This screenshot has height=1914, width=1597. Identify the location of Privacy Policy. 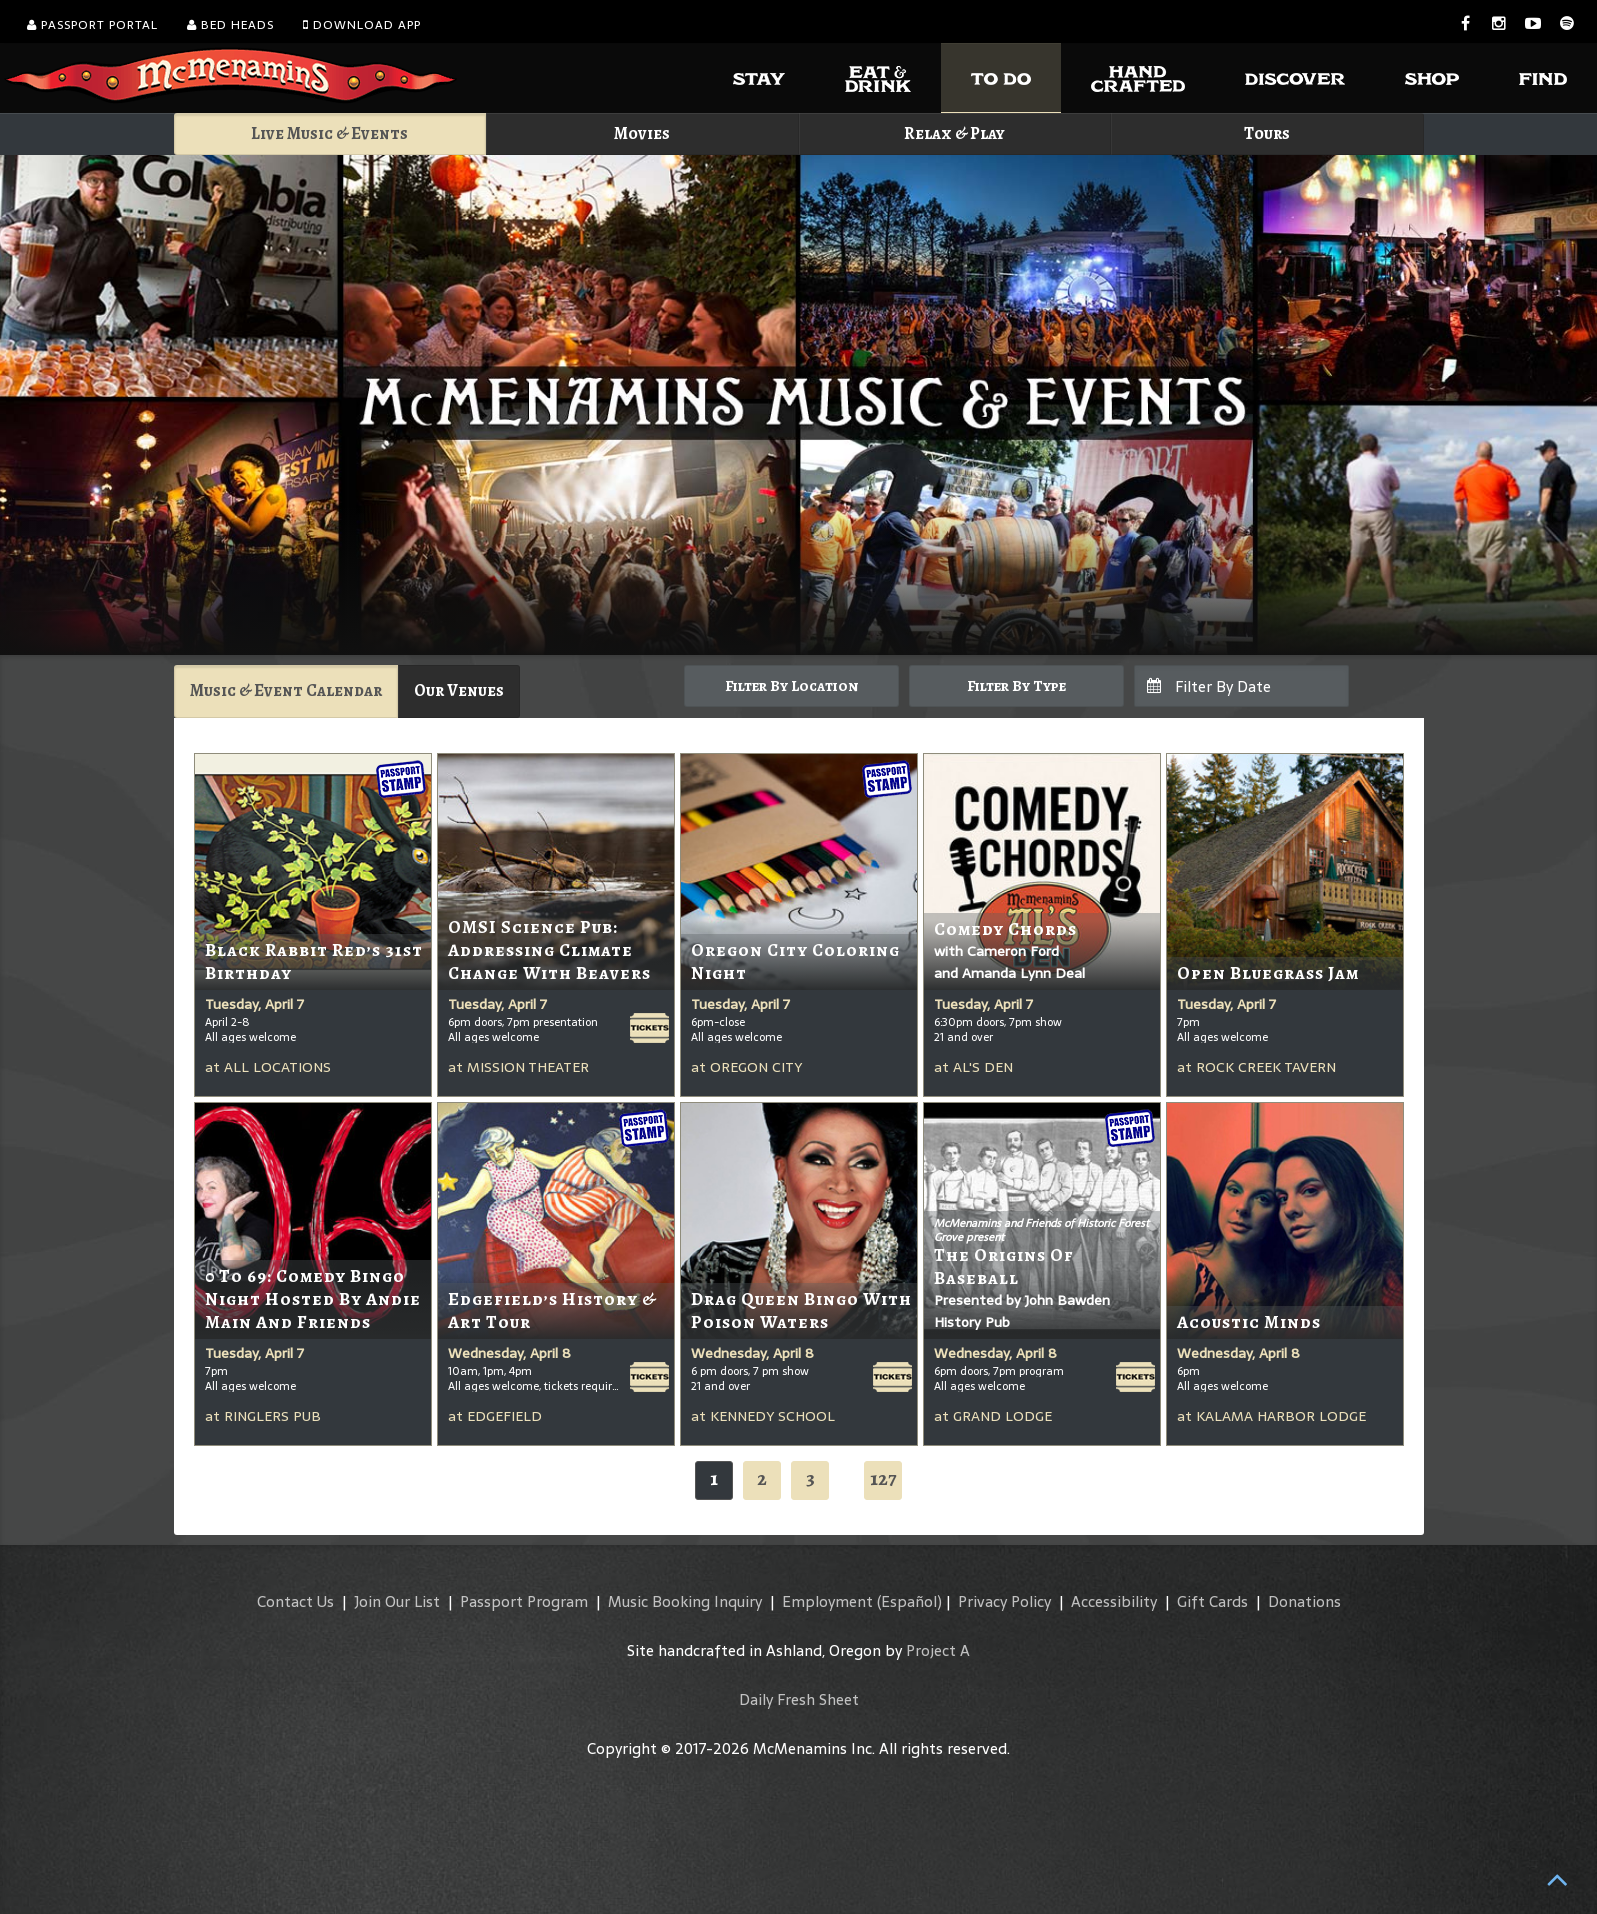
(1004, 1601).